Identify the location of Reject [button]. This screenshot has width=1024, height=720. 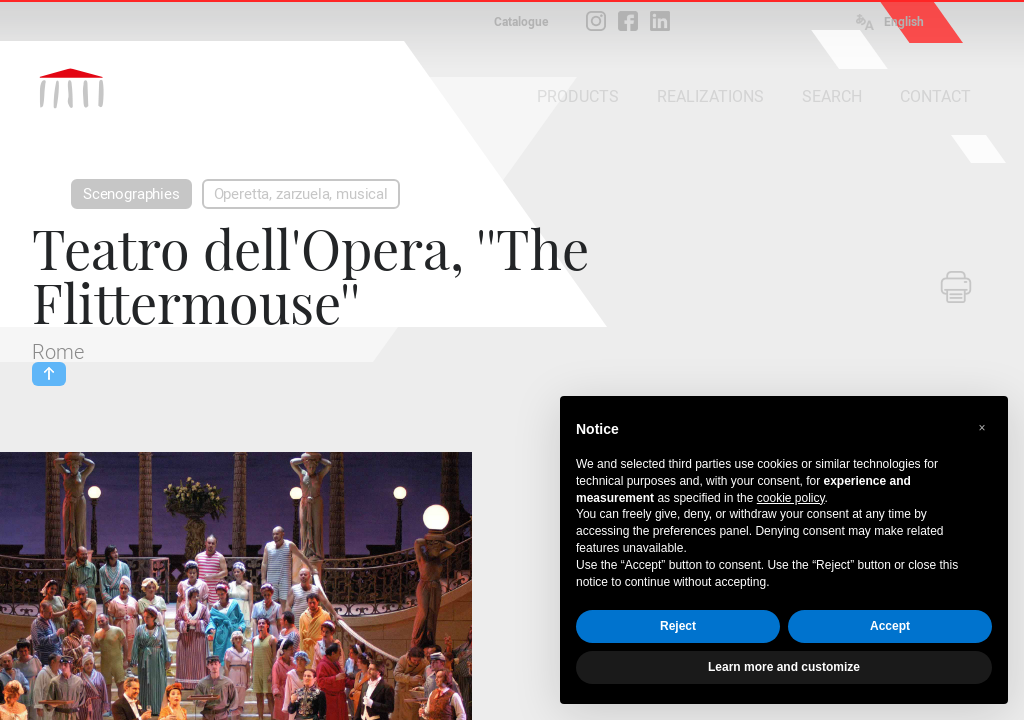
(678, 626).